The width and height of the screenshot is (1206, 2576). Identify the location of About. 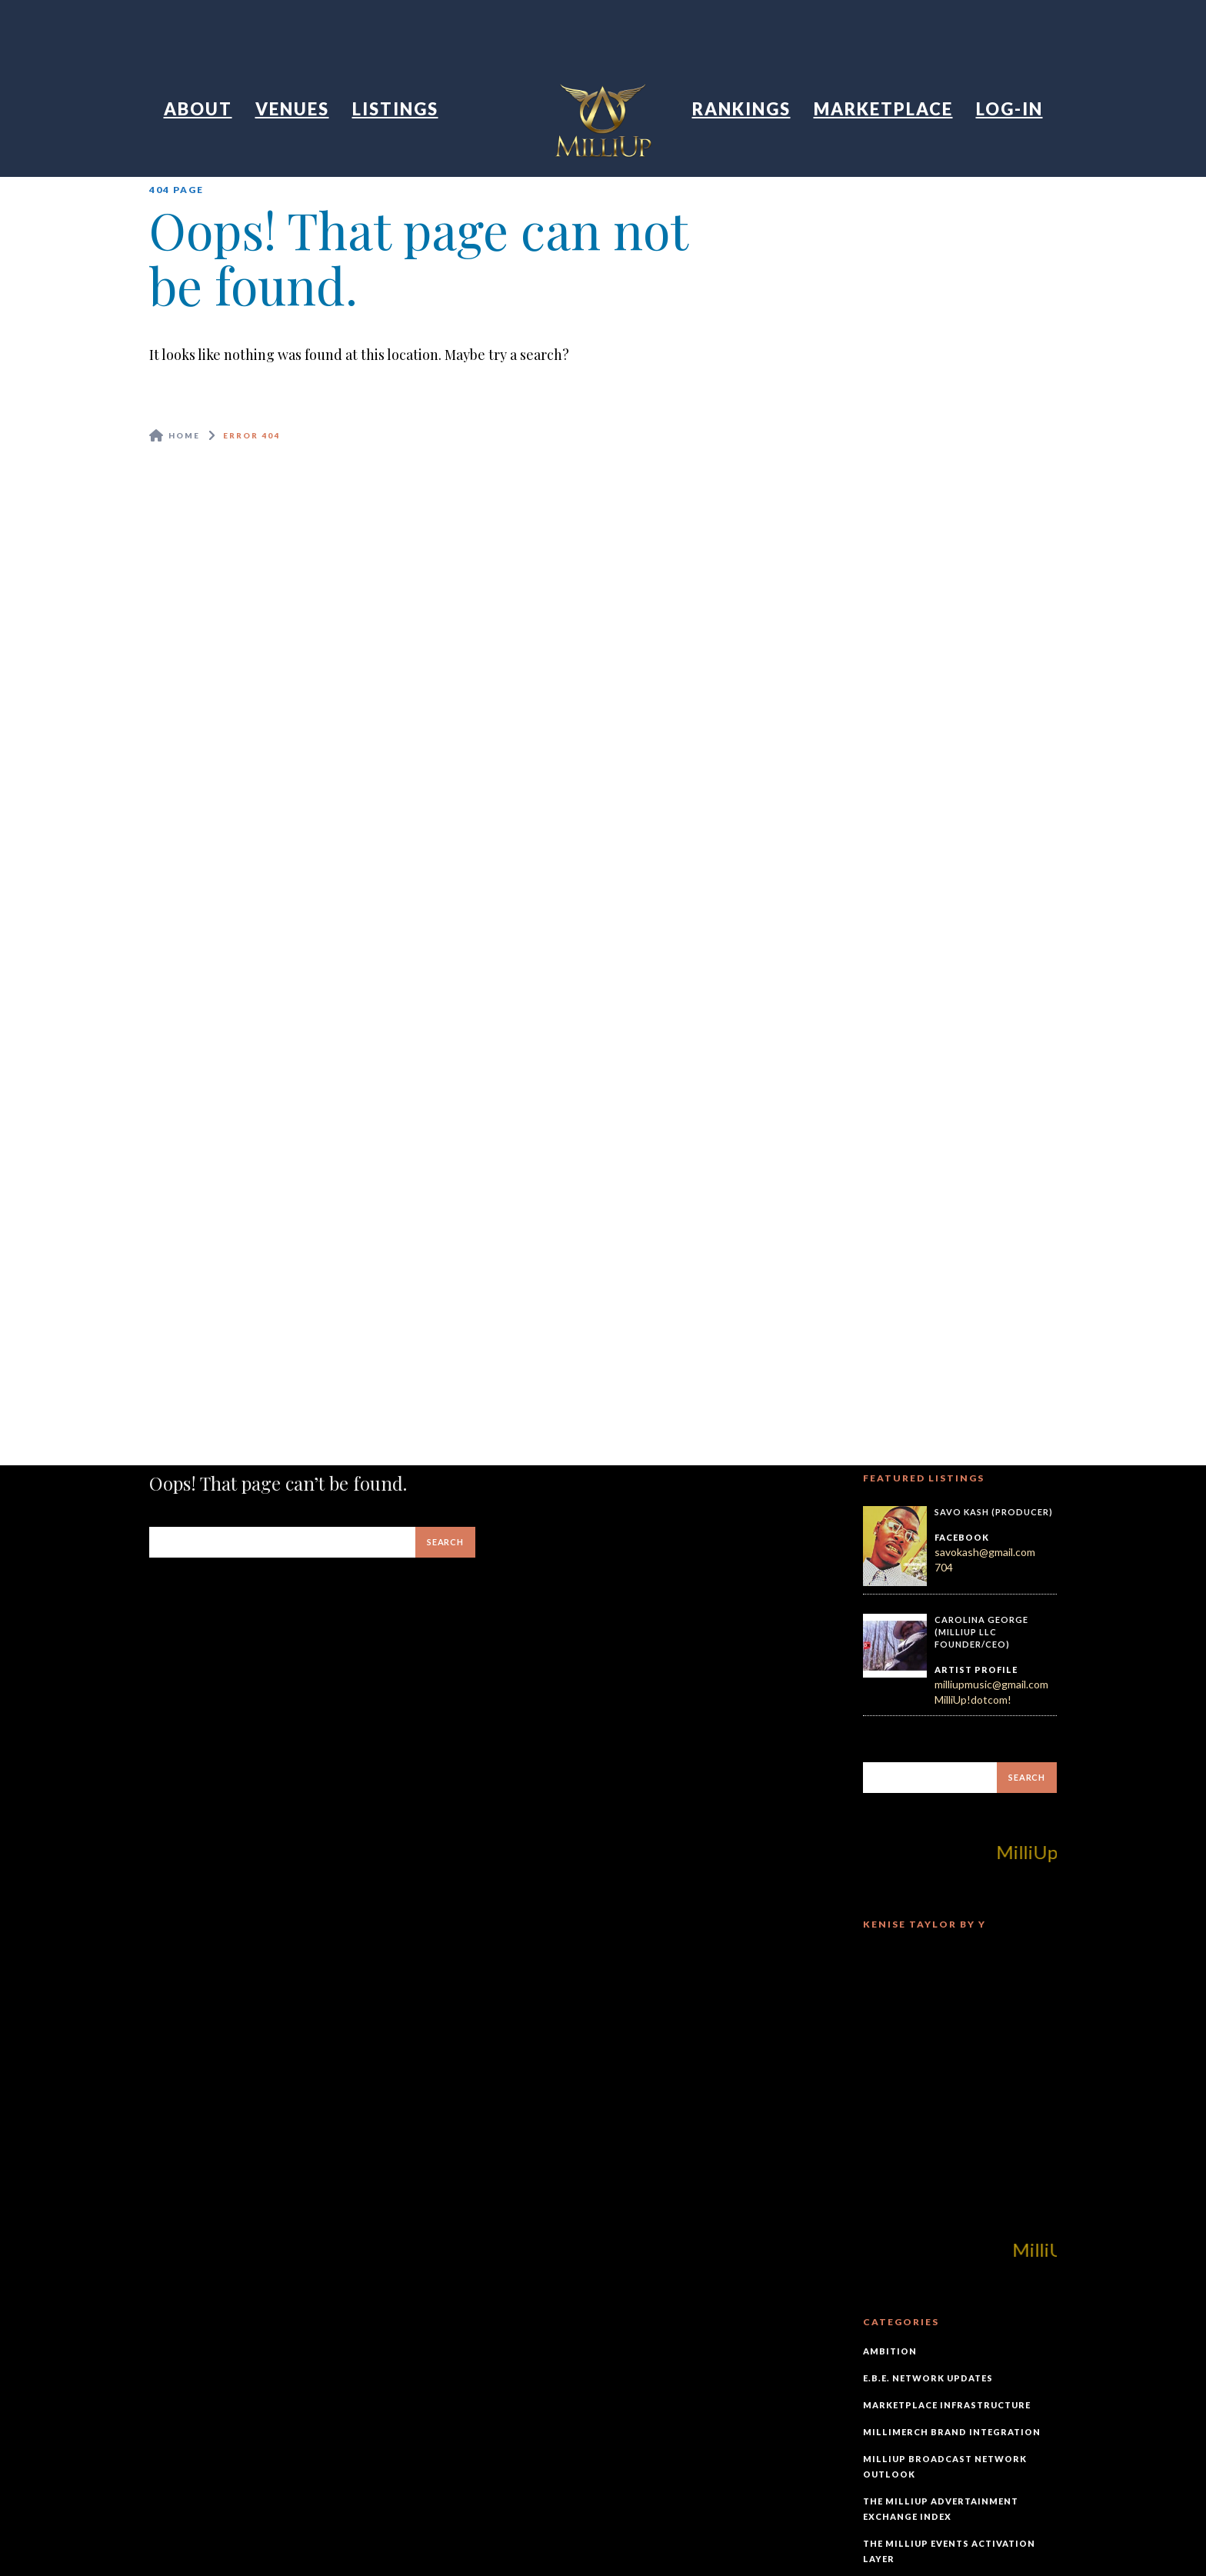
(198, 108).